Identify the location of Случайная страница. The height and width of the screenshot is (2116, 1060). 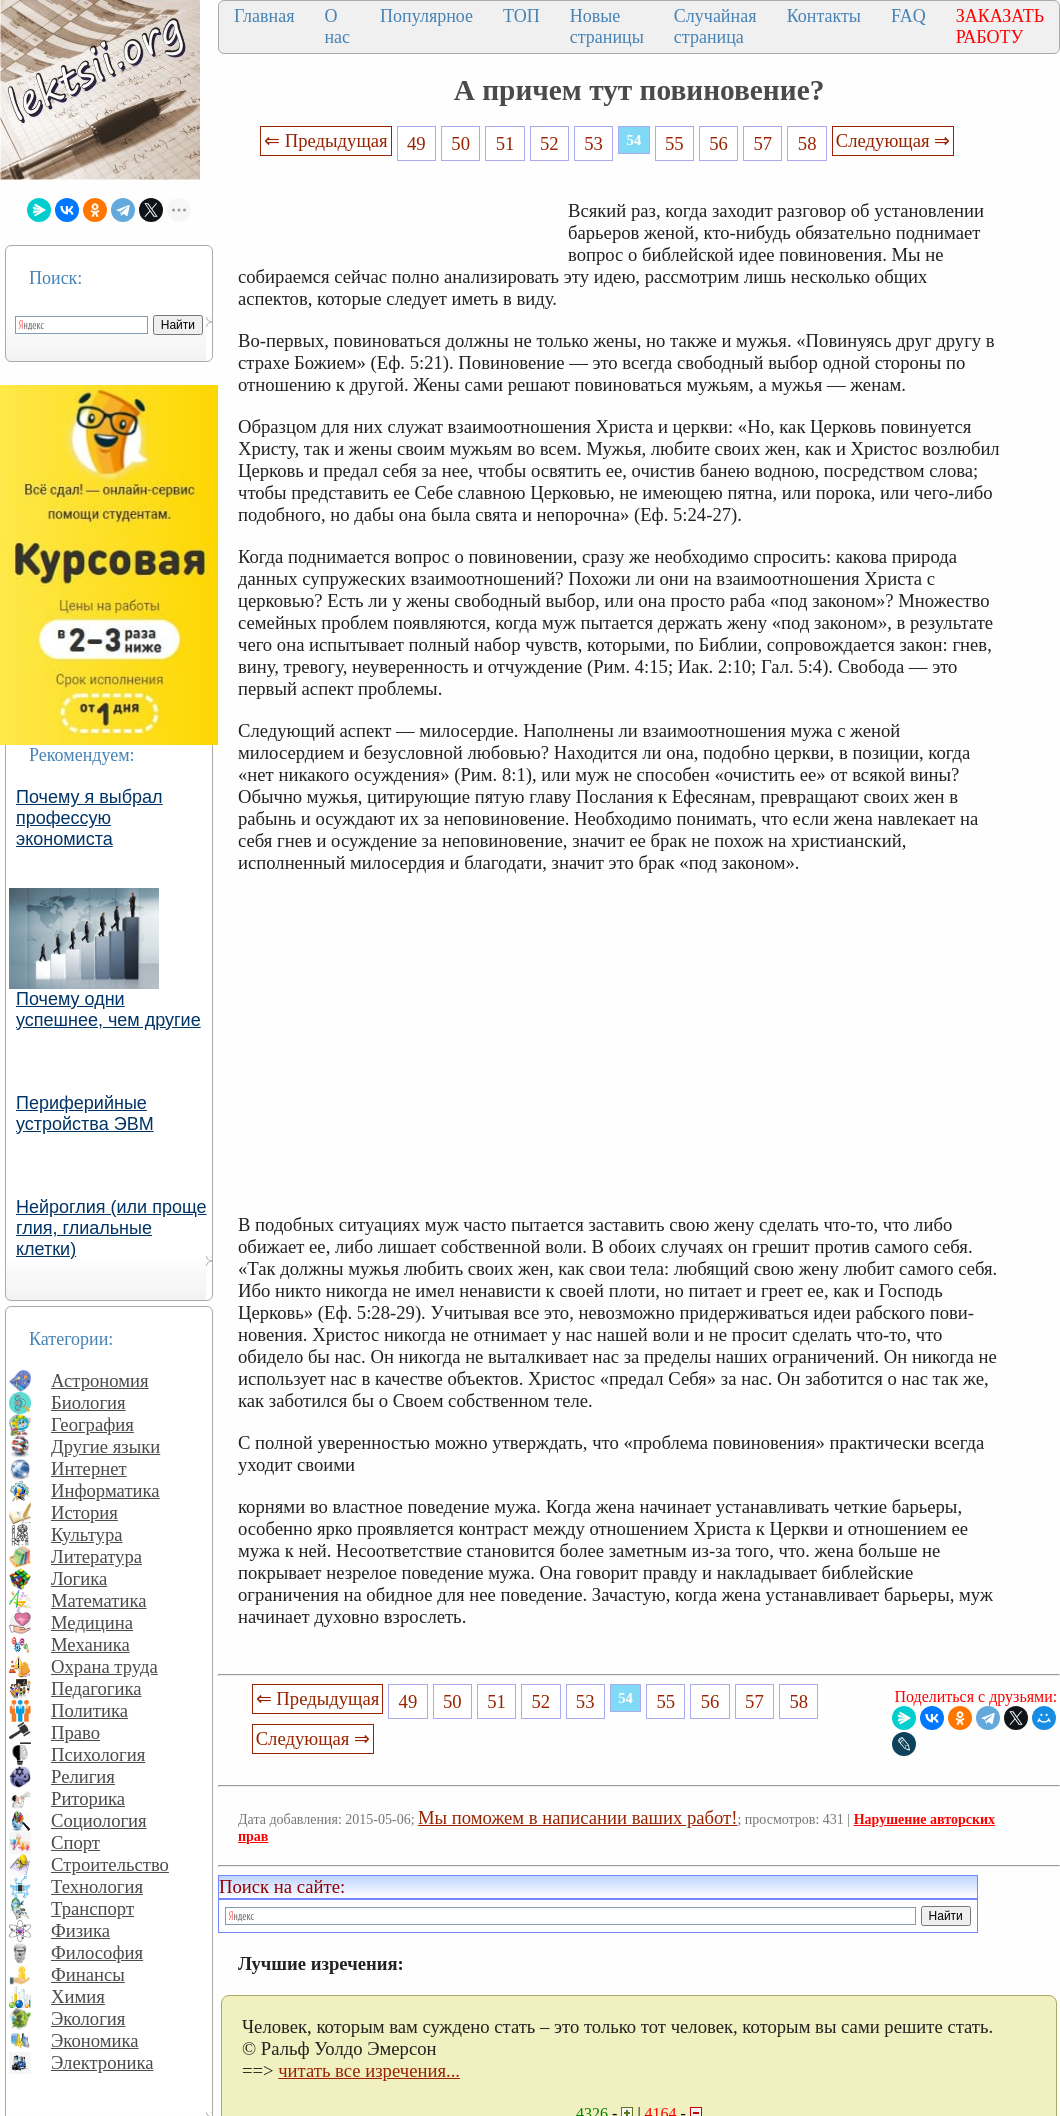
(715, 26).